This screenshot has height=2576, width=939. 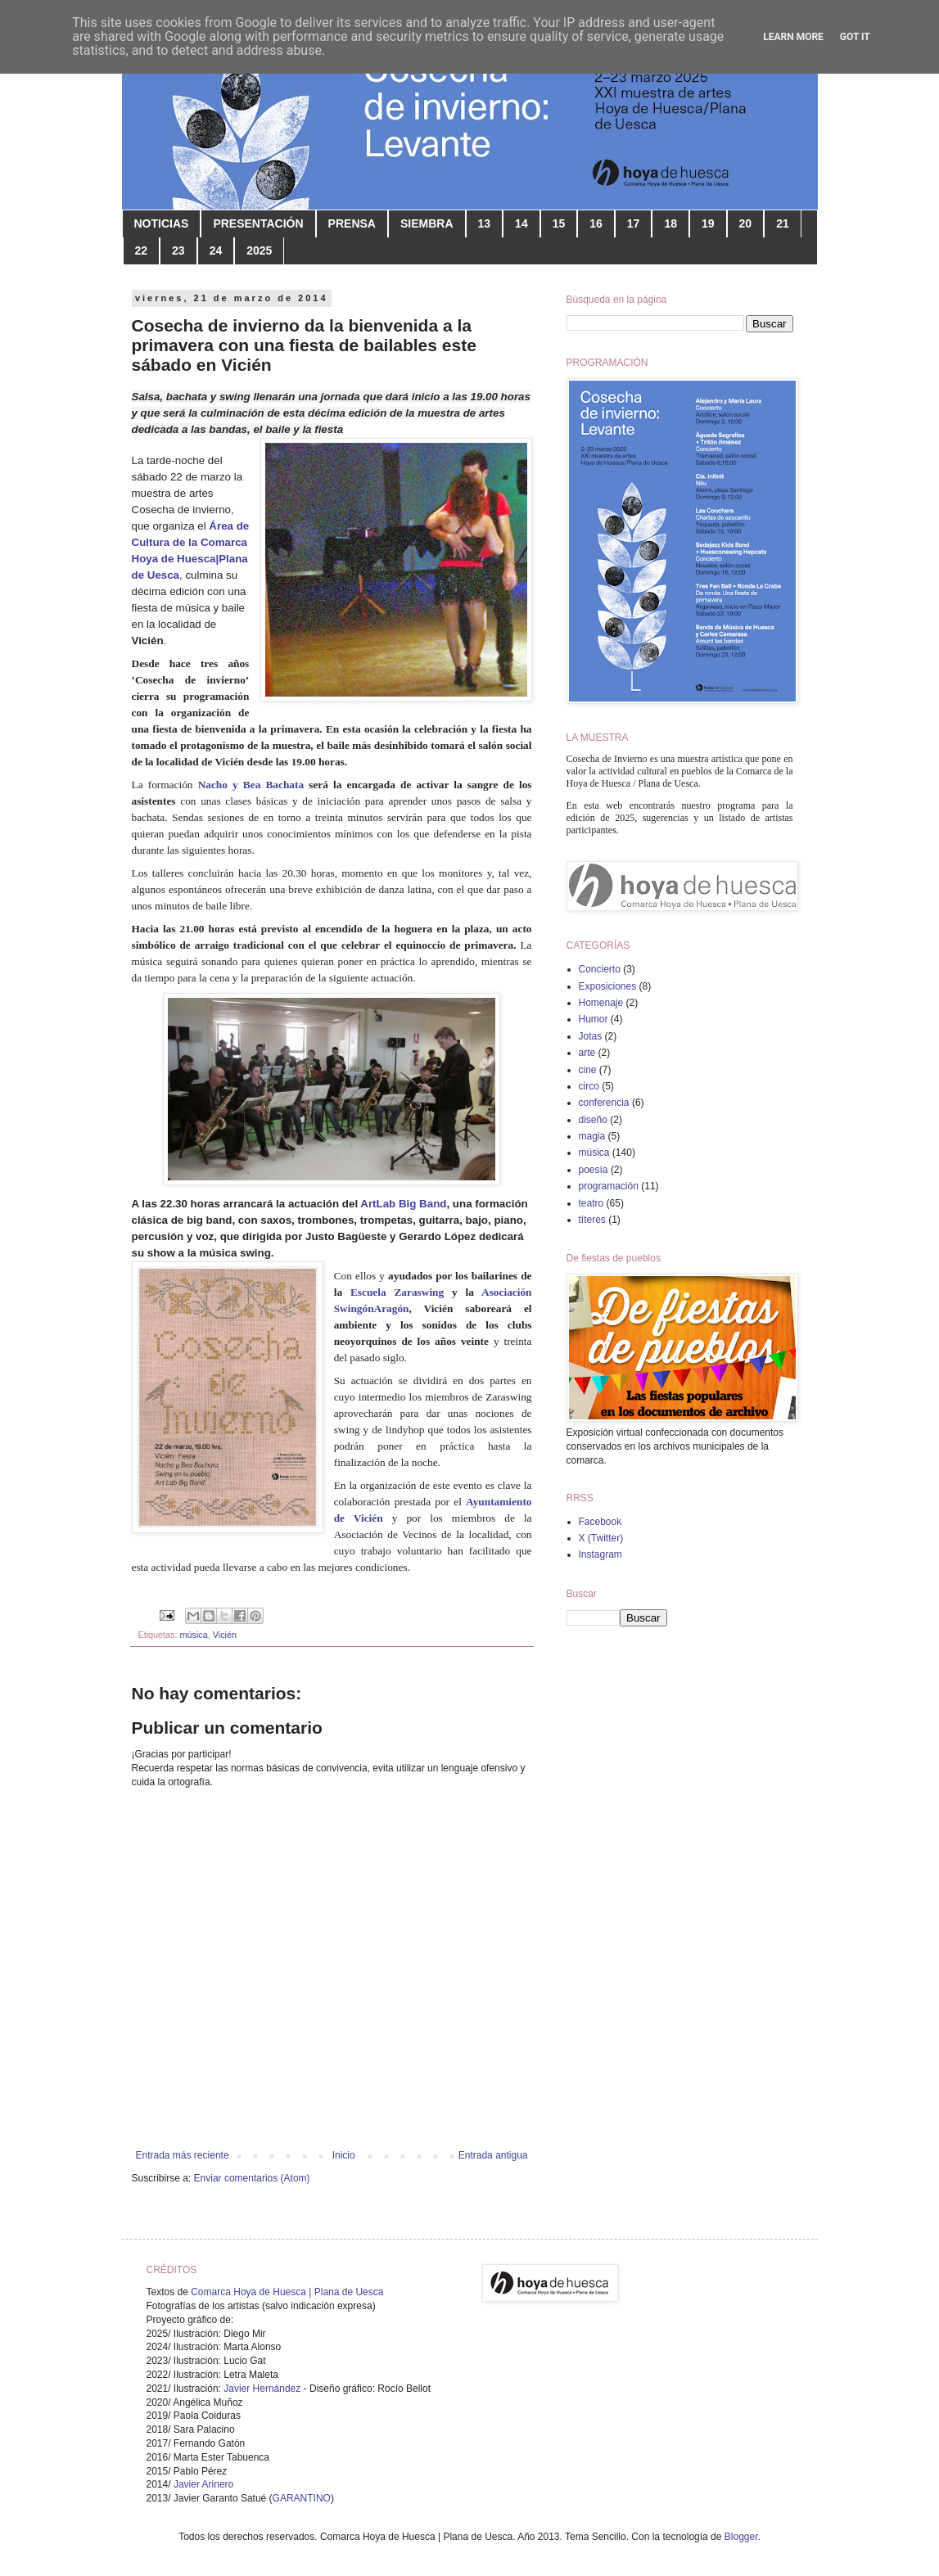 What do you see at coordinates (559, 223) in the screenshot?
I see `15` at bounding box center [559, 223].